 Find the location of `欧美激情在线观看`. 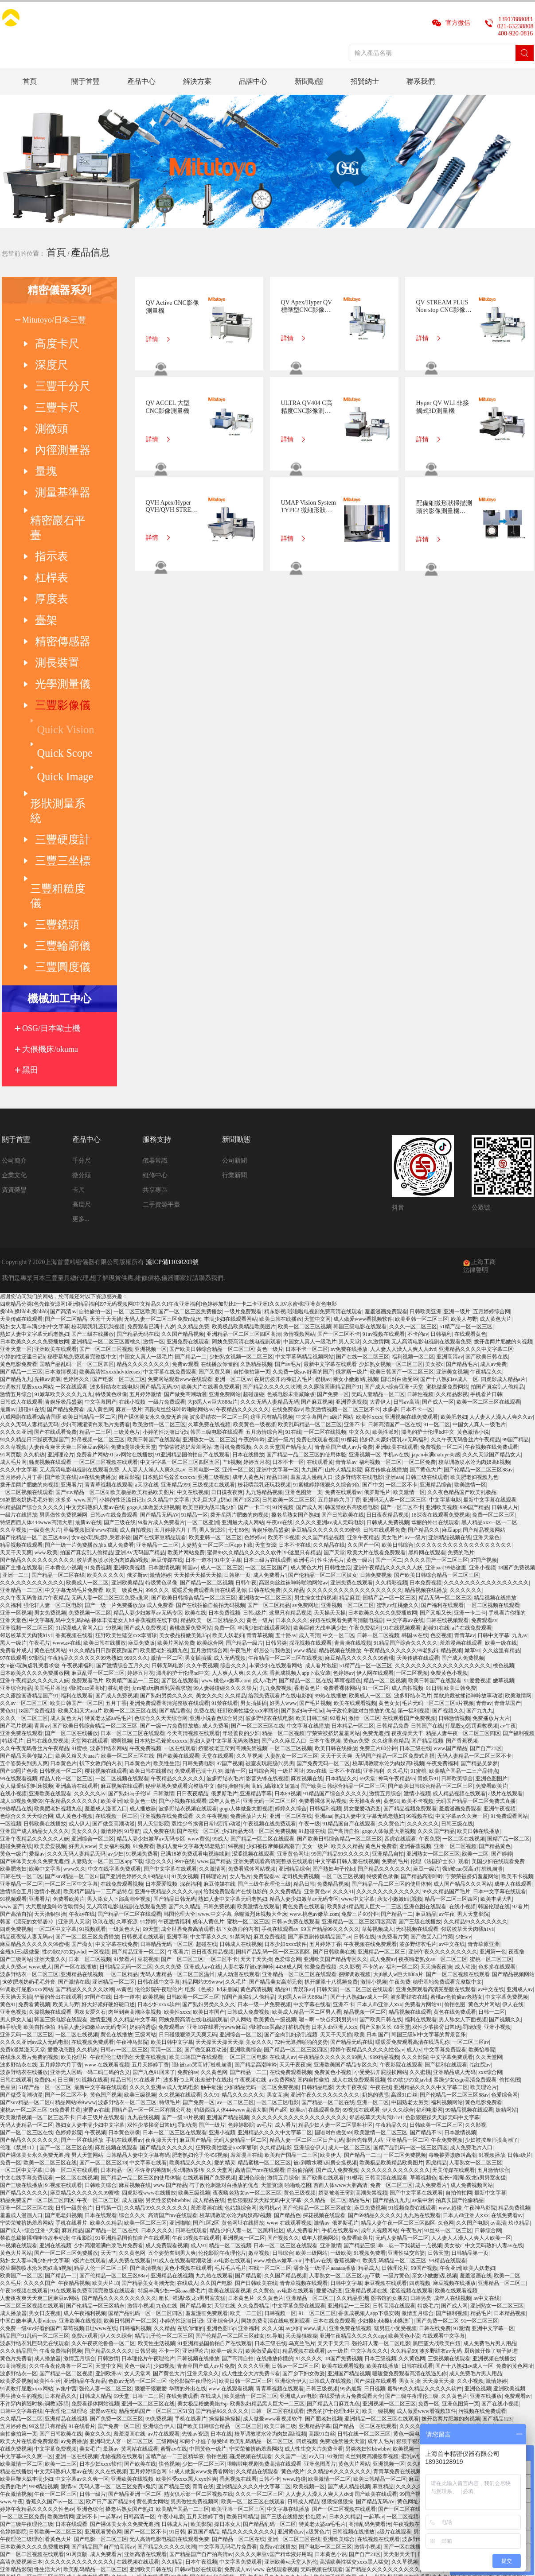

欧美激情在线观看 is located at coordinates (258, 1674).